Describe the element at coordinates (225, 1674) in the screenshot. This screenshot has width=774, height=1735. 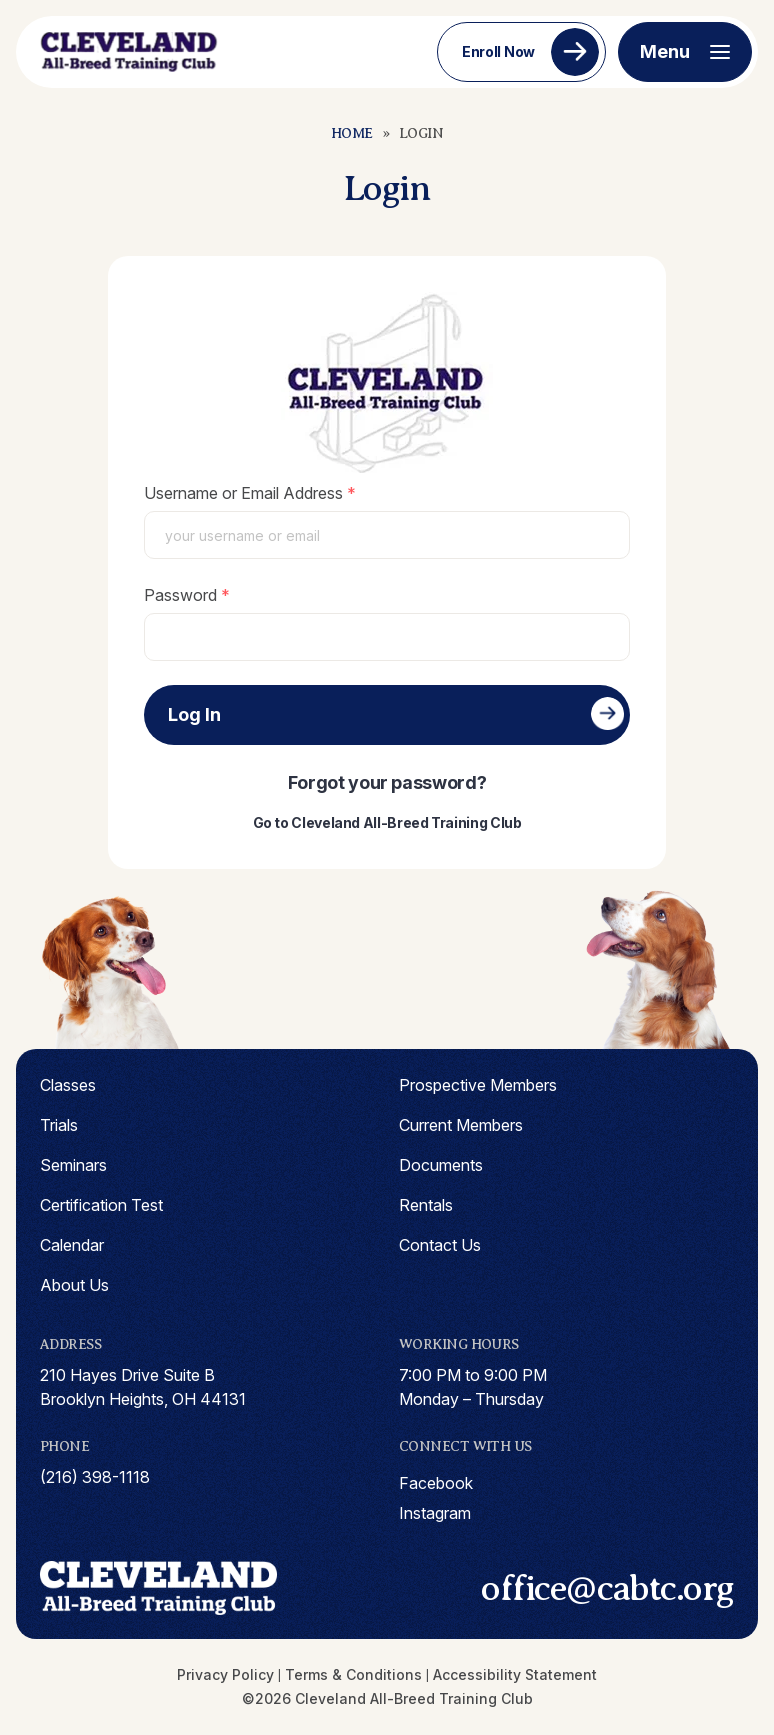
I see `Privacy Policy` at that location.